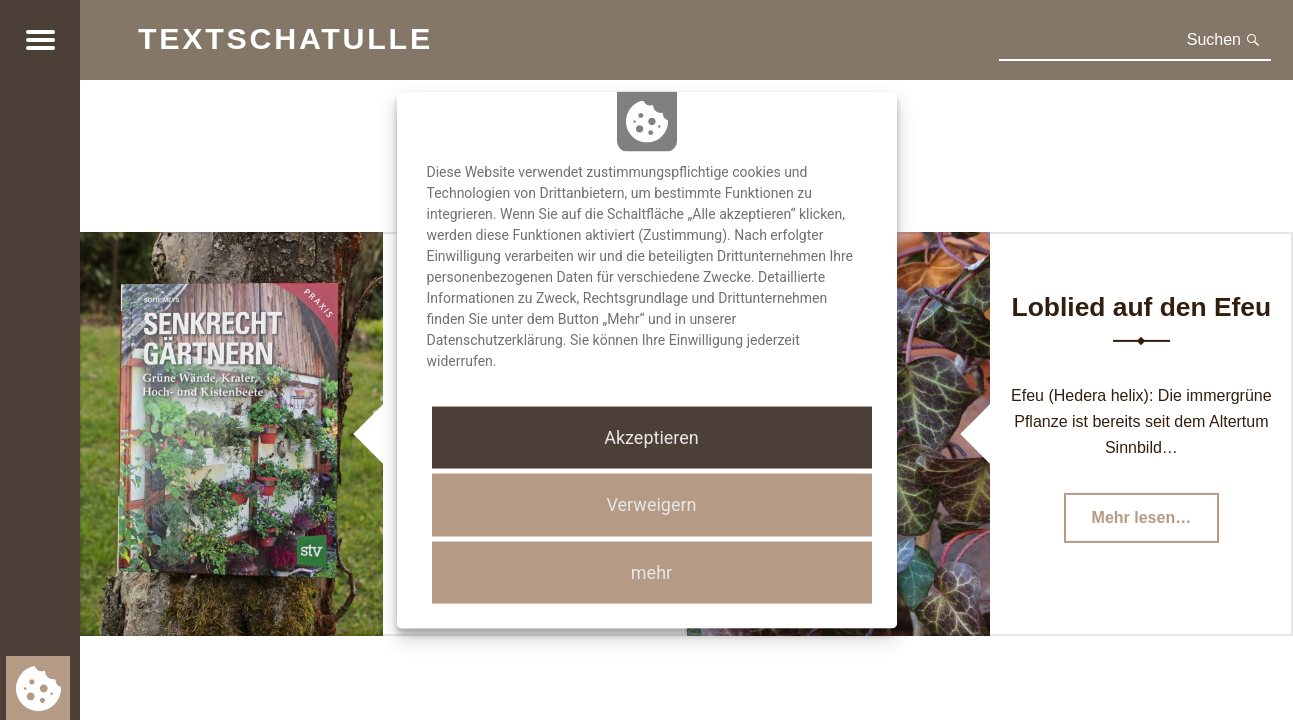  I want to click on Akzeptieren, so click(651, 437).